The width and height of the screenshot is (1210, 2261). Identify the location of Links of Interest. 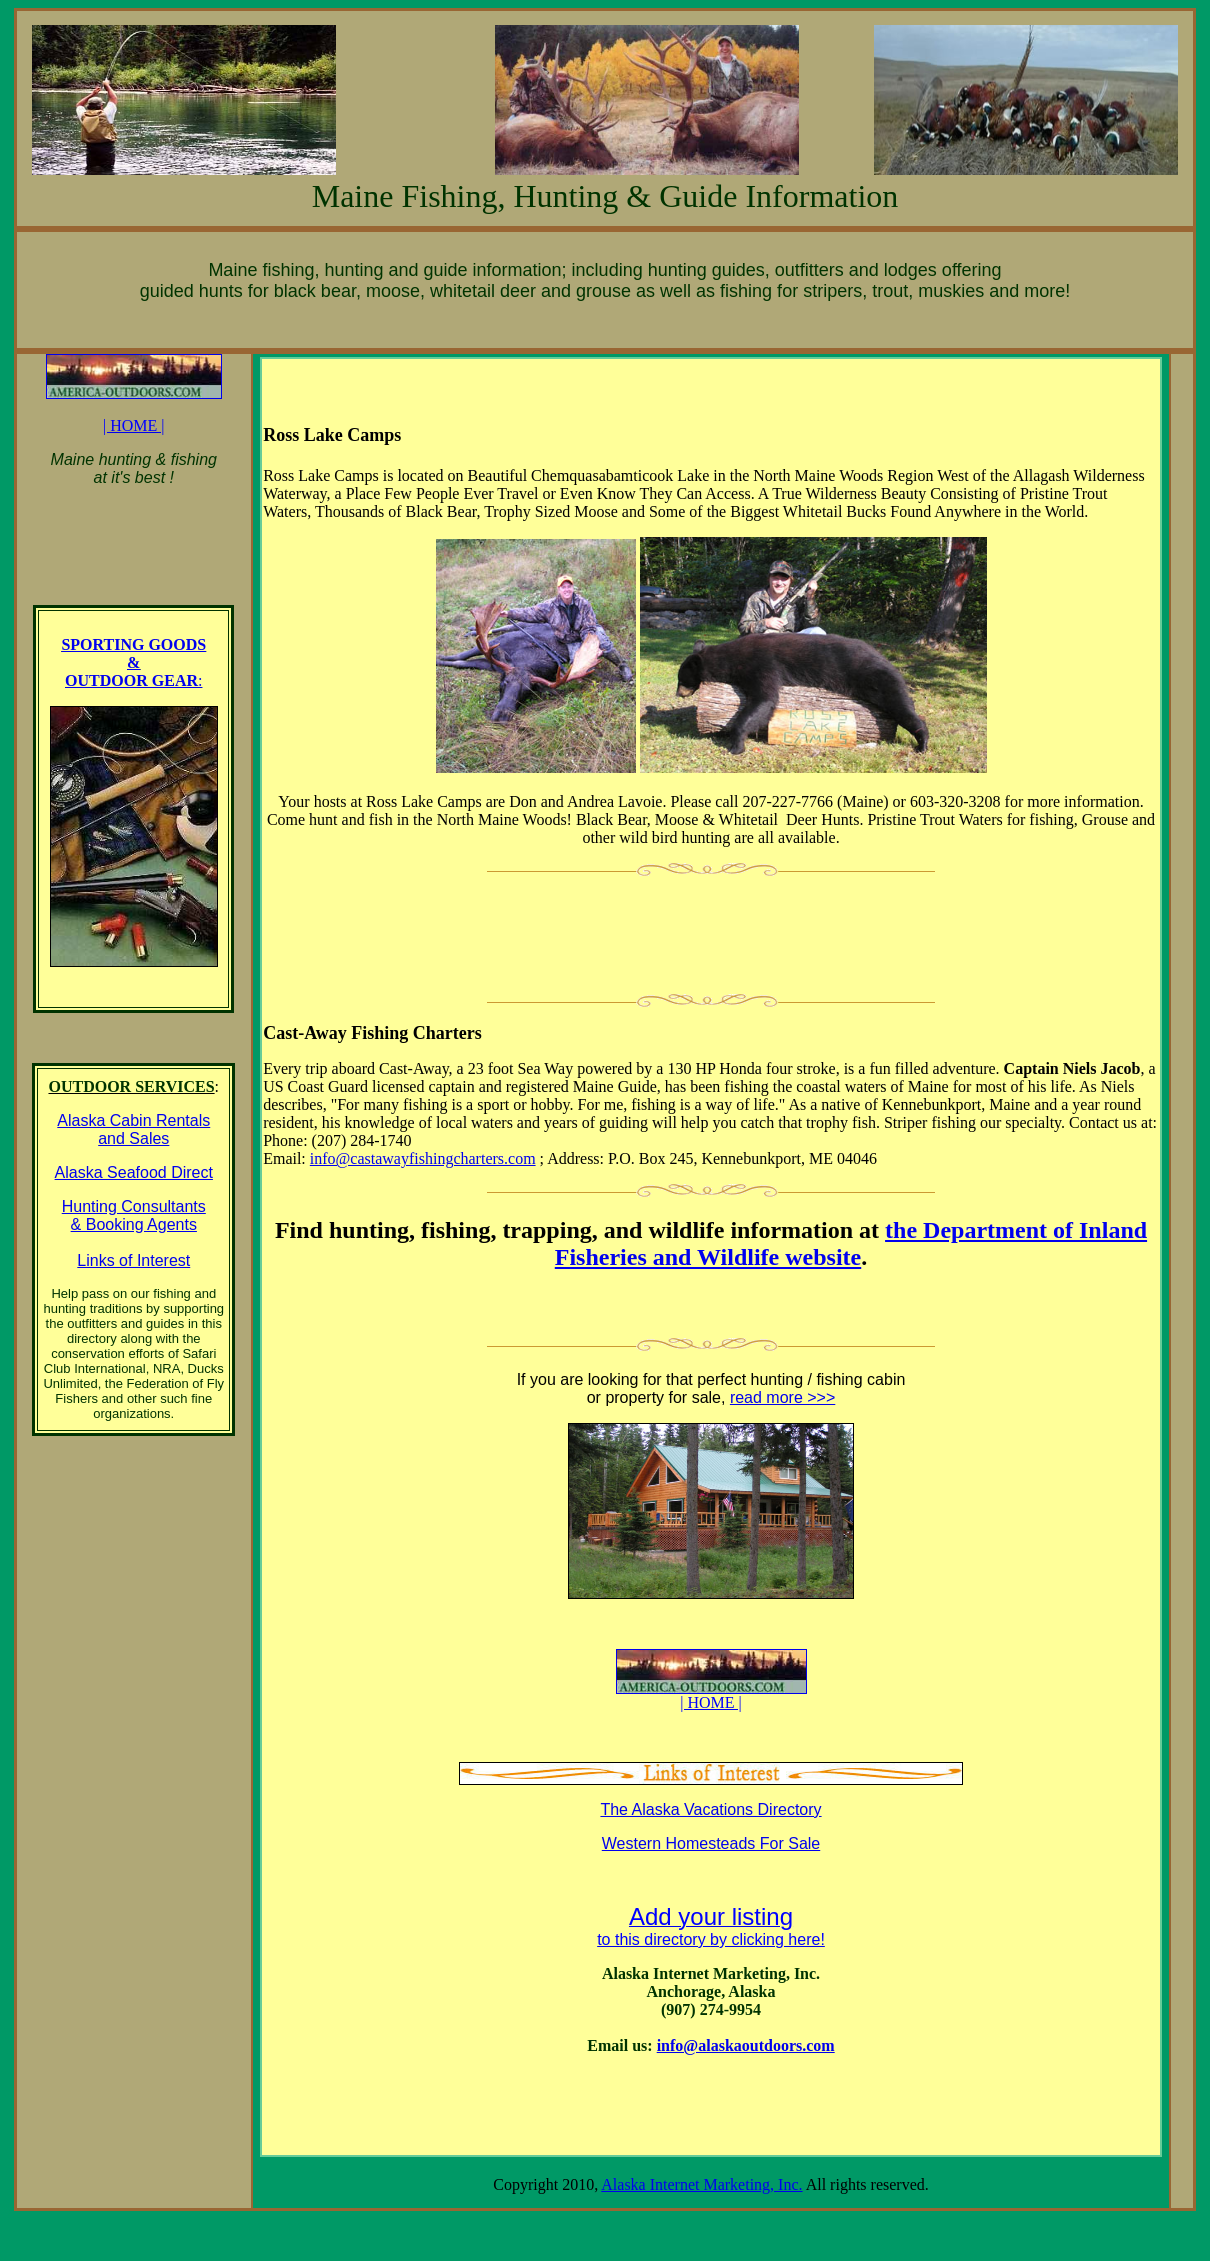
(133, 1260).